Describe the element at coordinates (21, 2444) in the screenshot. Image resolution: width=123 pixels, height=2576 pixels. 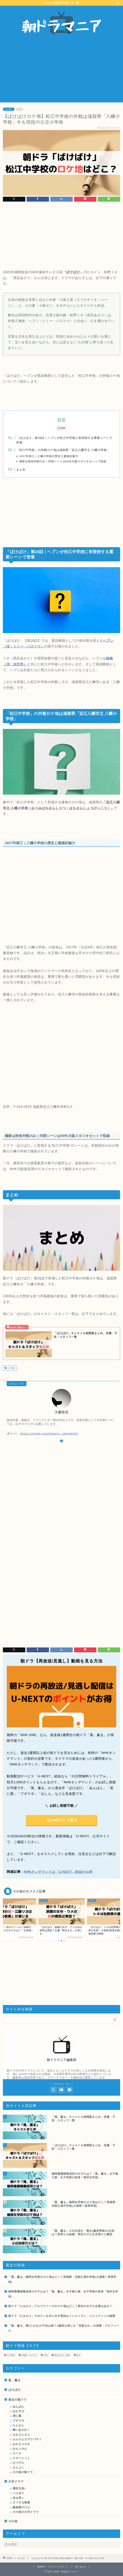
I see `おかえりモネ` at that location.